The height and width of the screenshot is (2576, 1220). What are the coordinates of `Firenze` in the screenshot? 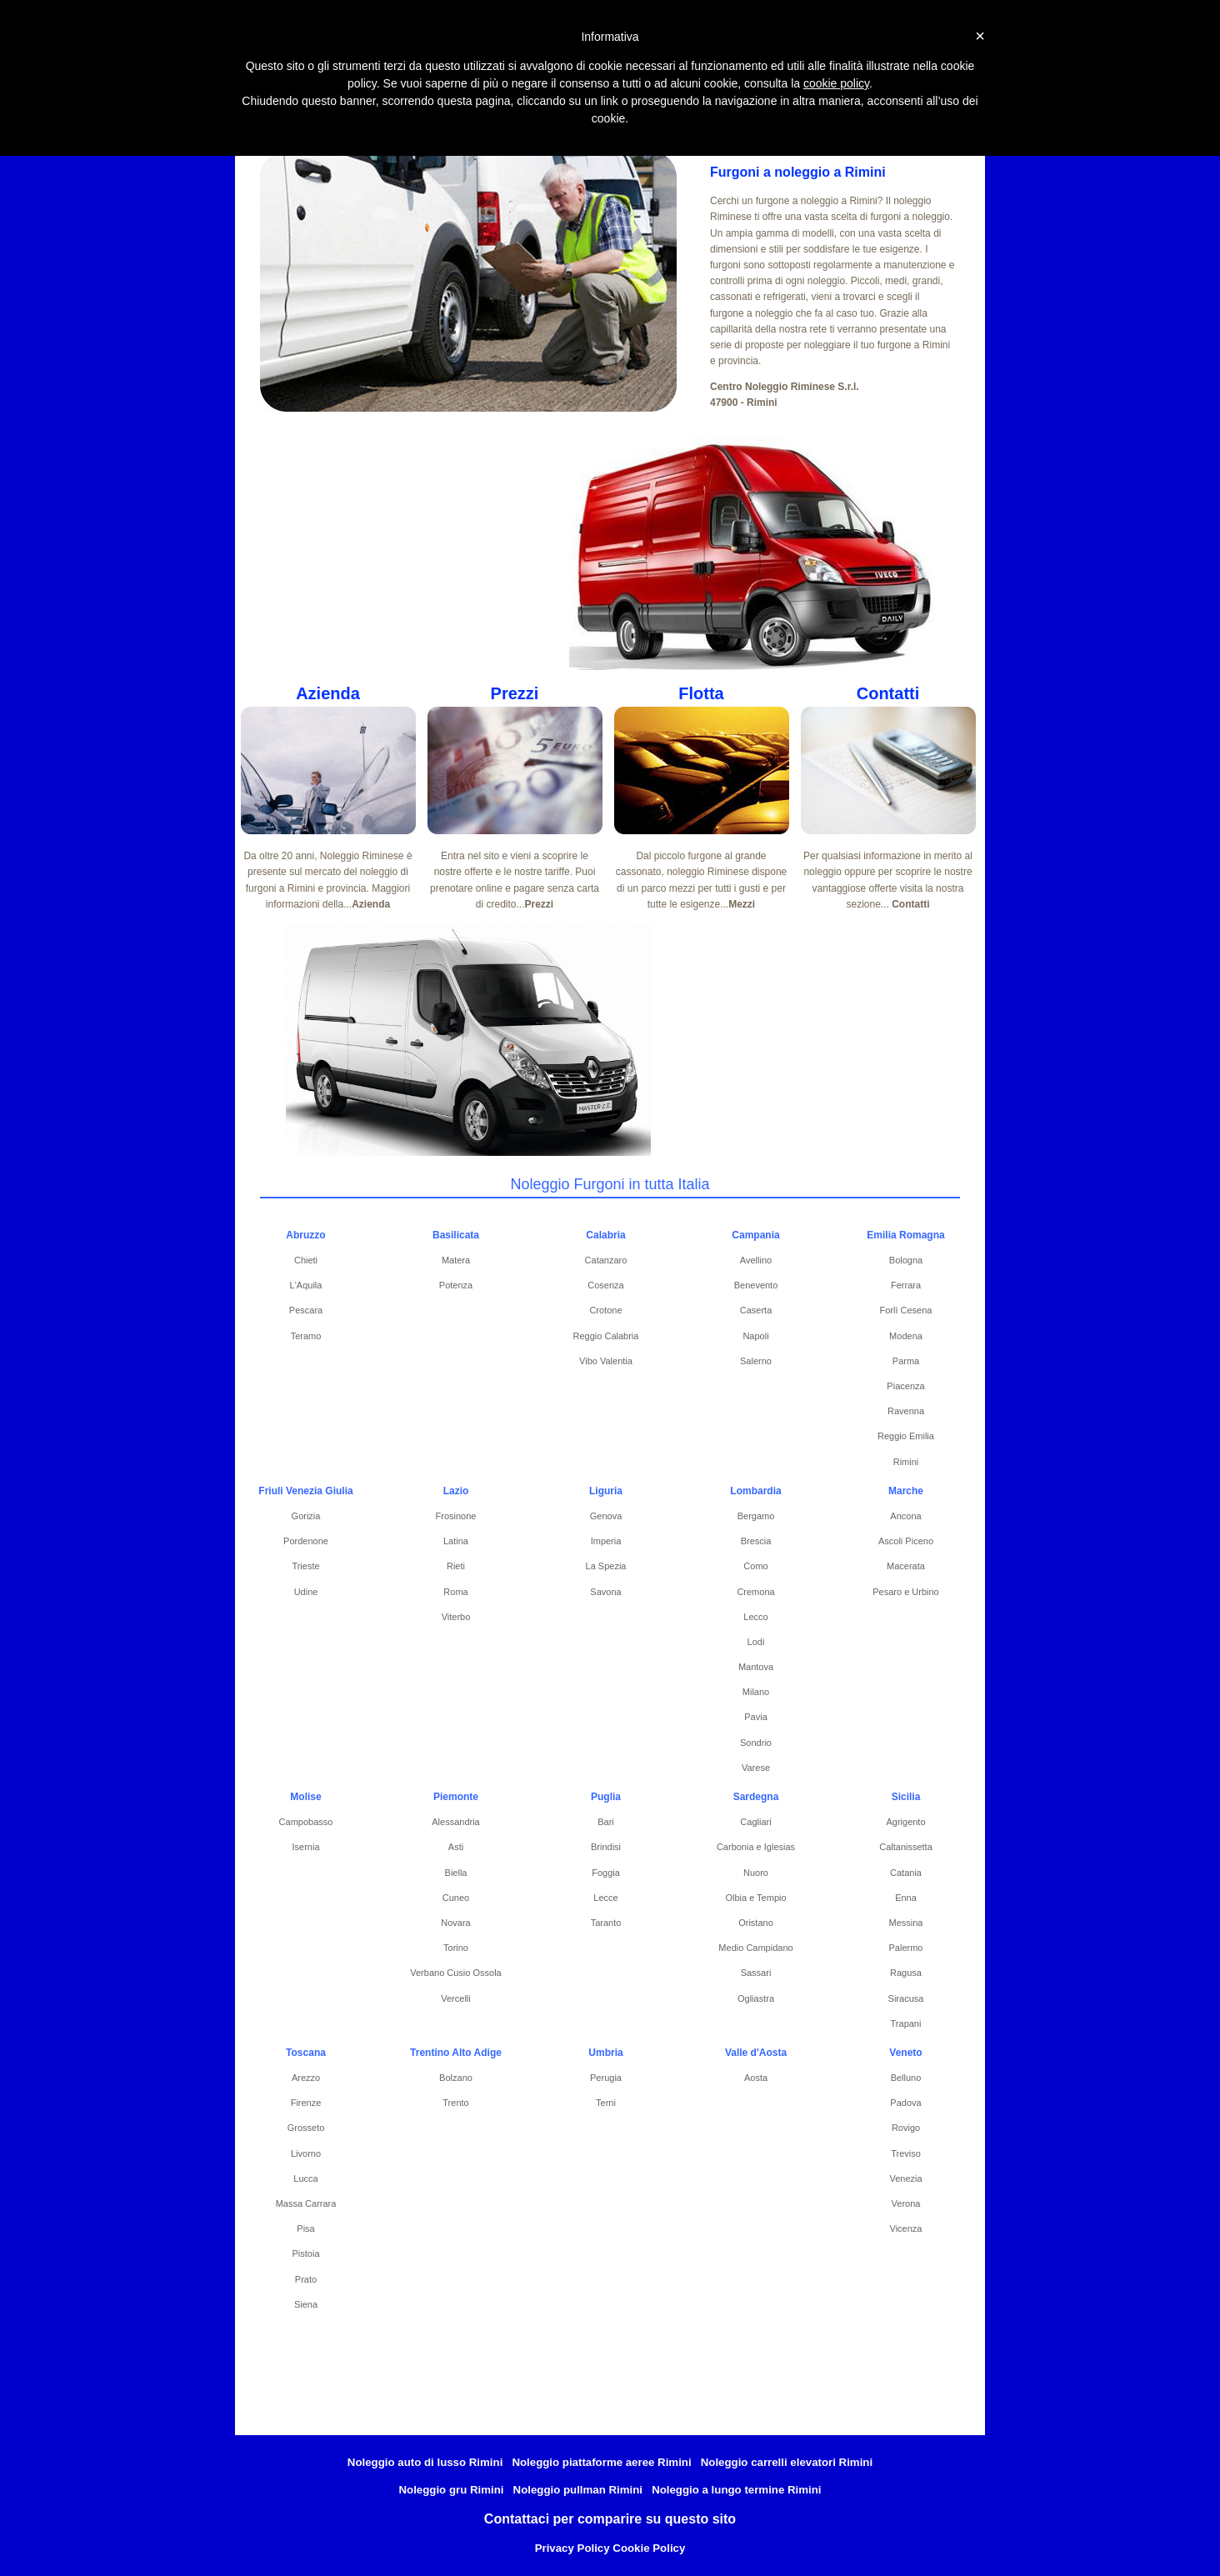 It's located at (306, 2103).